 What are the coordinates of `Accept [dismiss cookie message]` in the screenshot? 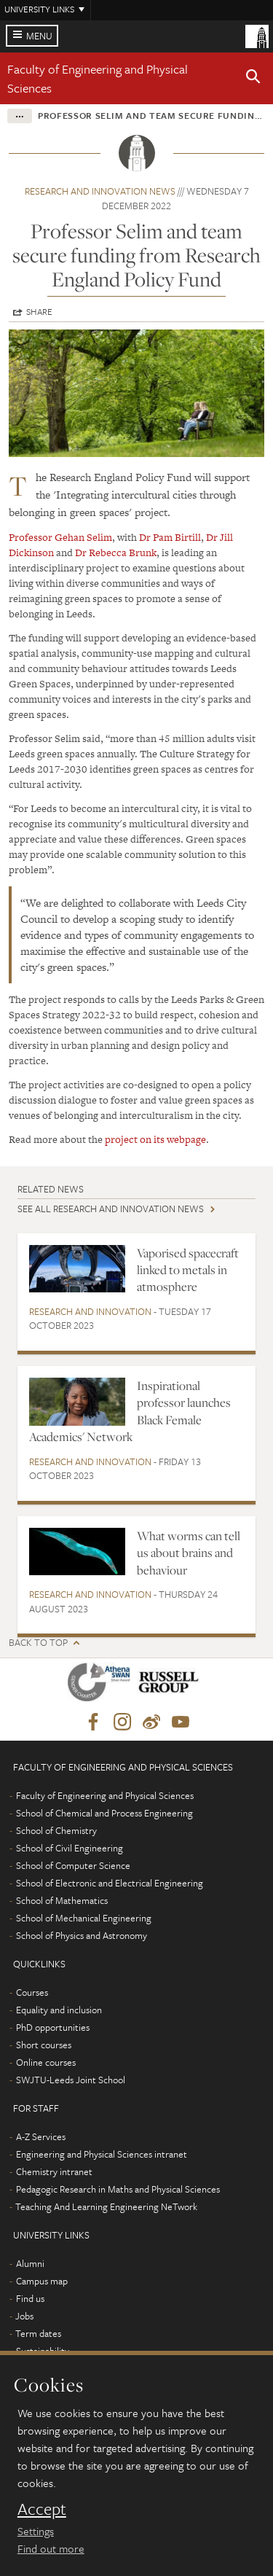 It's located at (41, 2509).